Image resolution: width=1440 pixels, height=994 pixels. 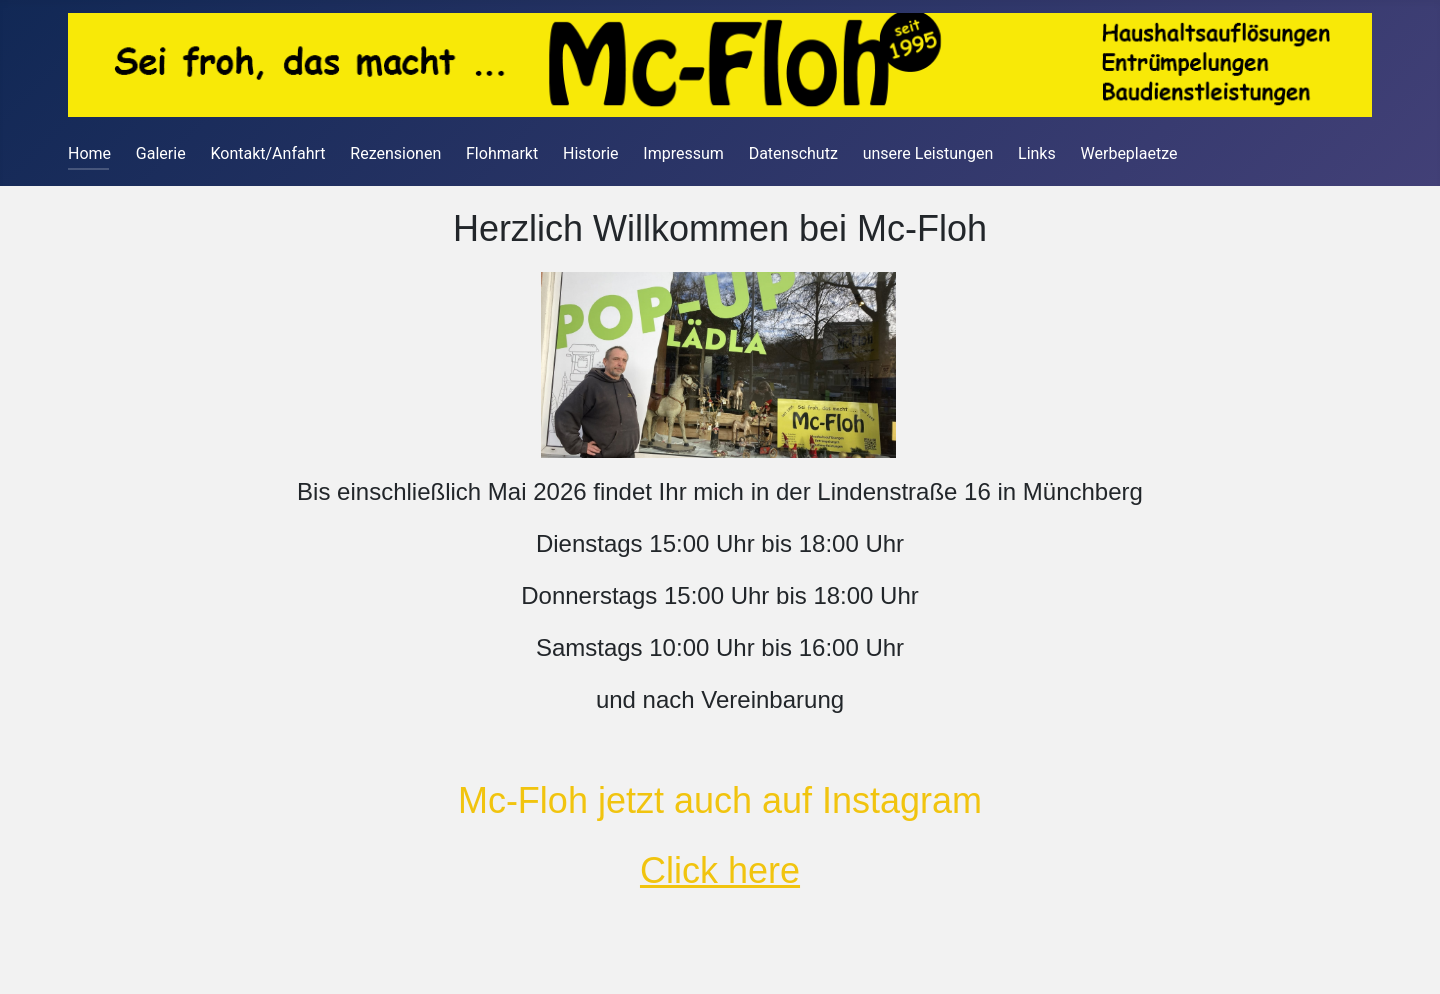 What do you see at coordinates (161, 153) in the screenshot?
I see `Galerie` at bounding box center [161, 153].